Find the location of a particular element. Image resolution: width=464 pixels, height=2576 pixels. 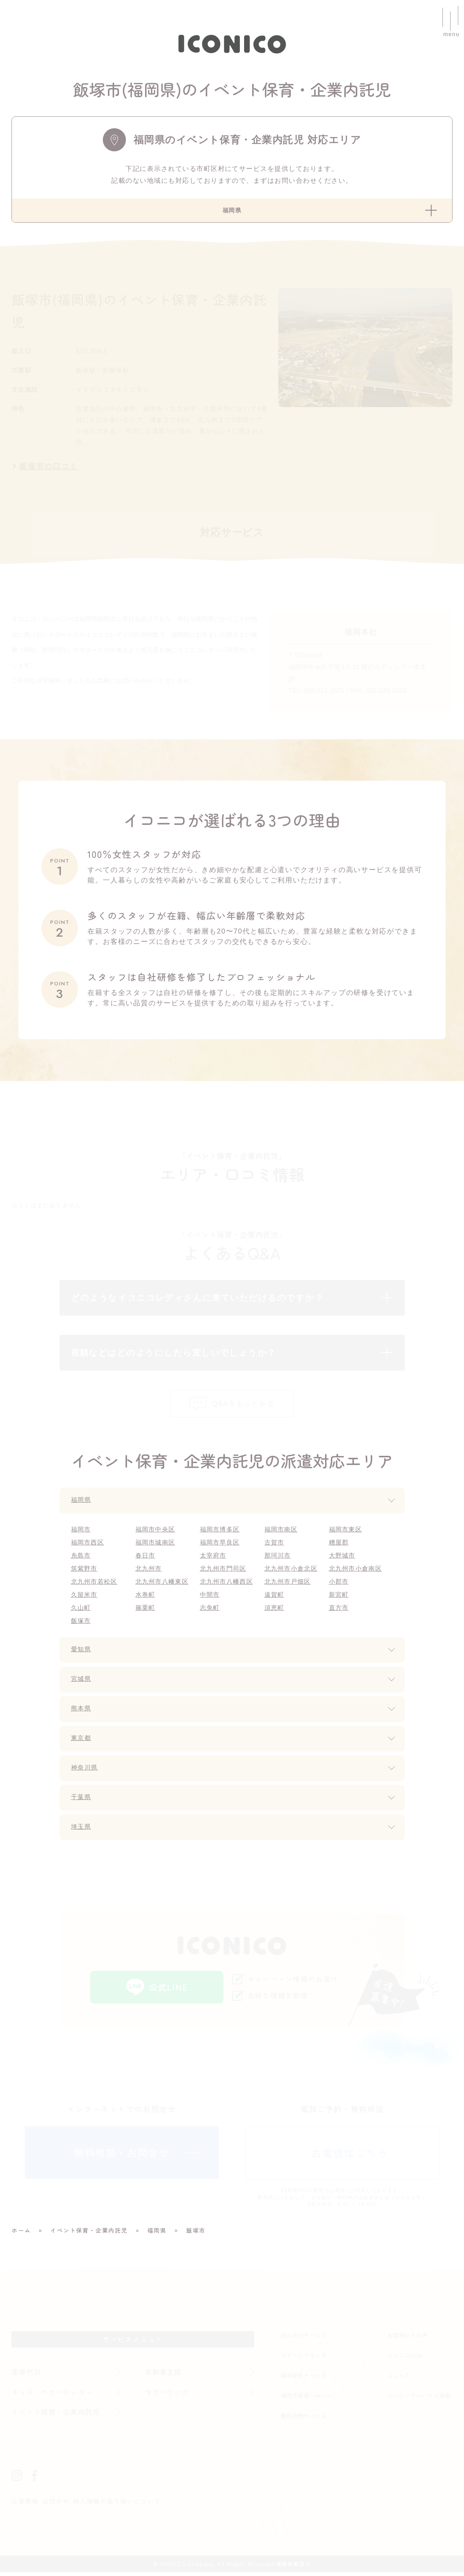

イコニコnote is located at coordinates (405, 2359).